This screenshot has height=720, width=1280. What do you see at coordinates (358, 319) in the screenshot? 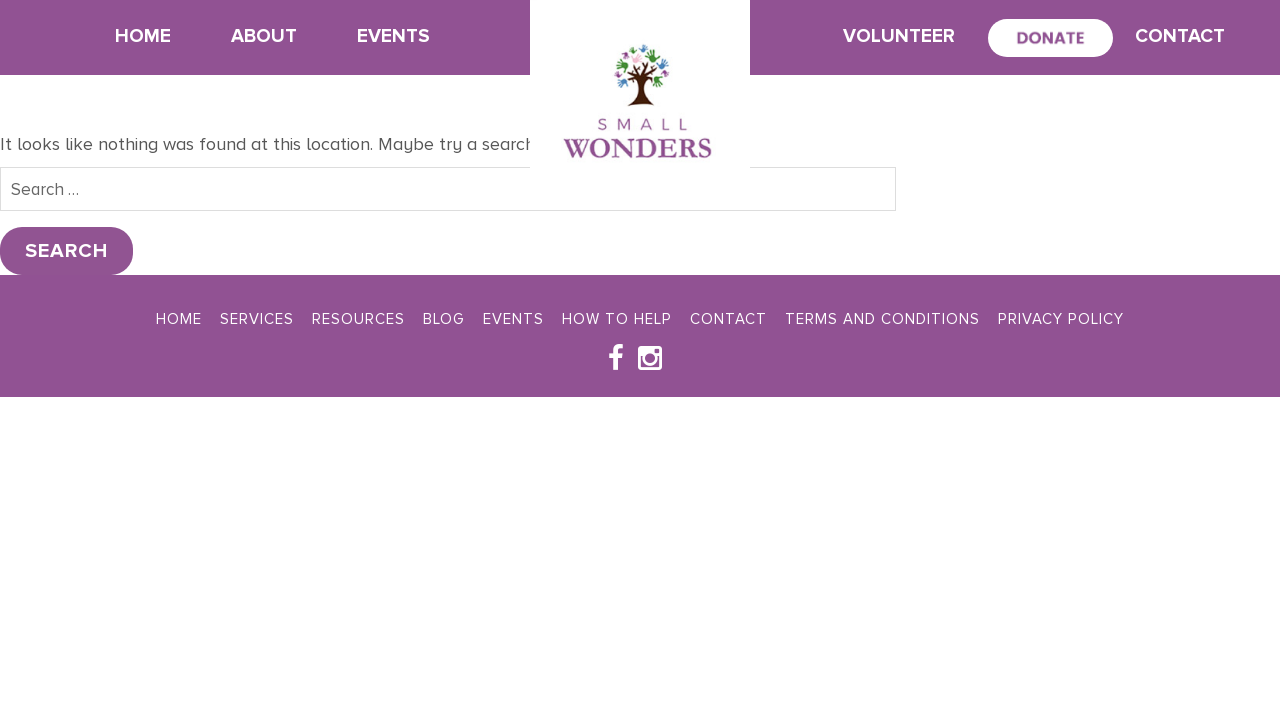
I see `Resources` at bounding box center [358, 319].